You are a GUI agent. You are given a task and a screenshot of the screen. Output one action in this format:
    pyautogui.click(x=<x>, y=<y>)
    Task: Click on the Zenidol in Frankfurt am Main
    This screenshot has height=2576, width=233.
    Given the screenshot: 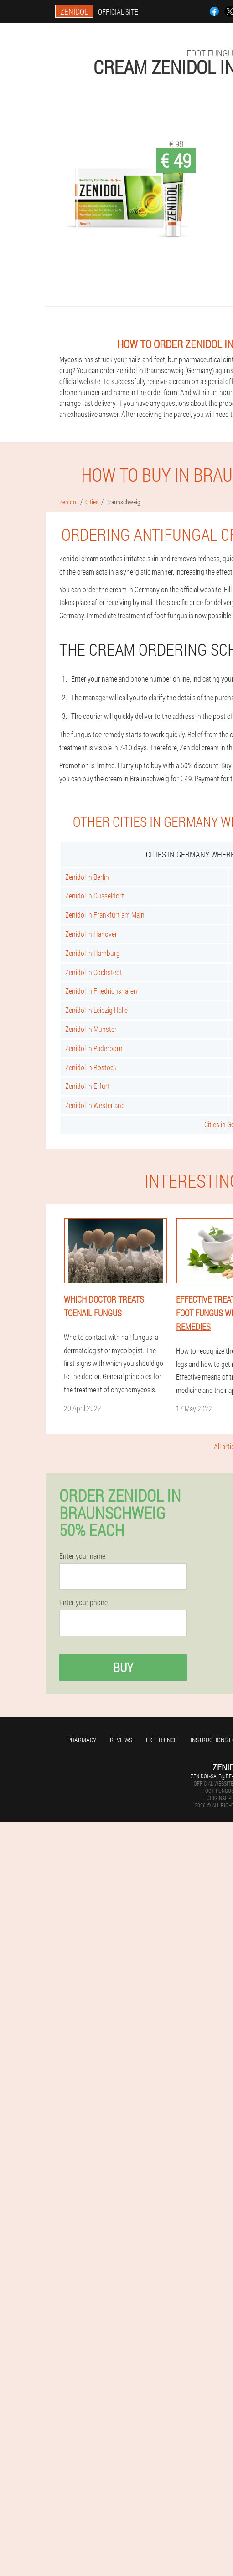 What is the action you would take?
    pyautogui.click(x=105, y=914)
    